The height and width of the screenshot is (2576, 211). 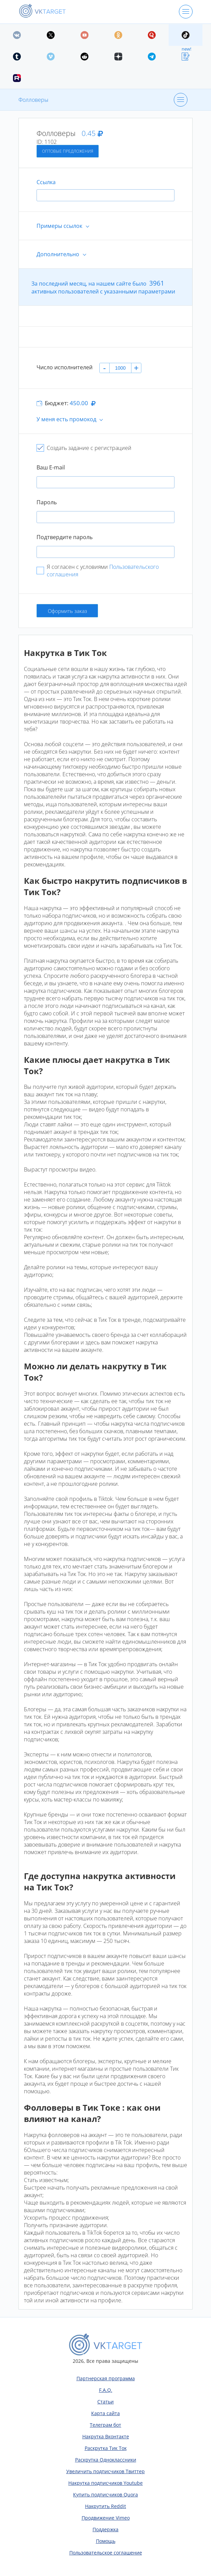 I want to click on Помощь, so click(x=105, y=2541).